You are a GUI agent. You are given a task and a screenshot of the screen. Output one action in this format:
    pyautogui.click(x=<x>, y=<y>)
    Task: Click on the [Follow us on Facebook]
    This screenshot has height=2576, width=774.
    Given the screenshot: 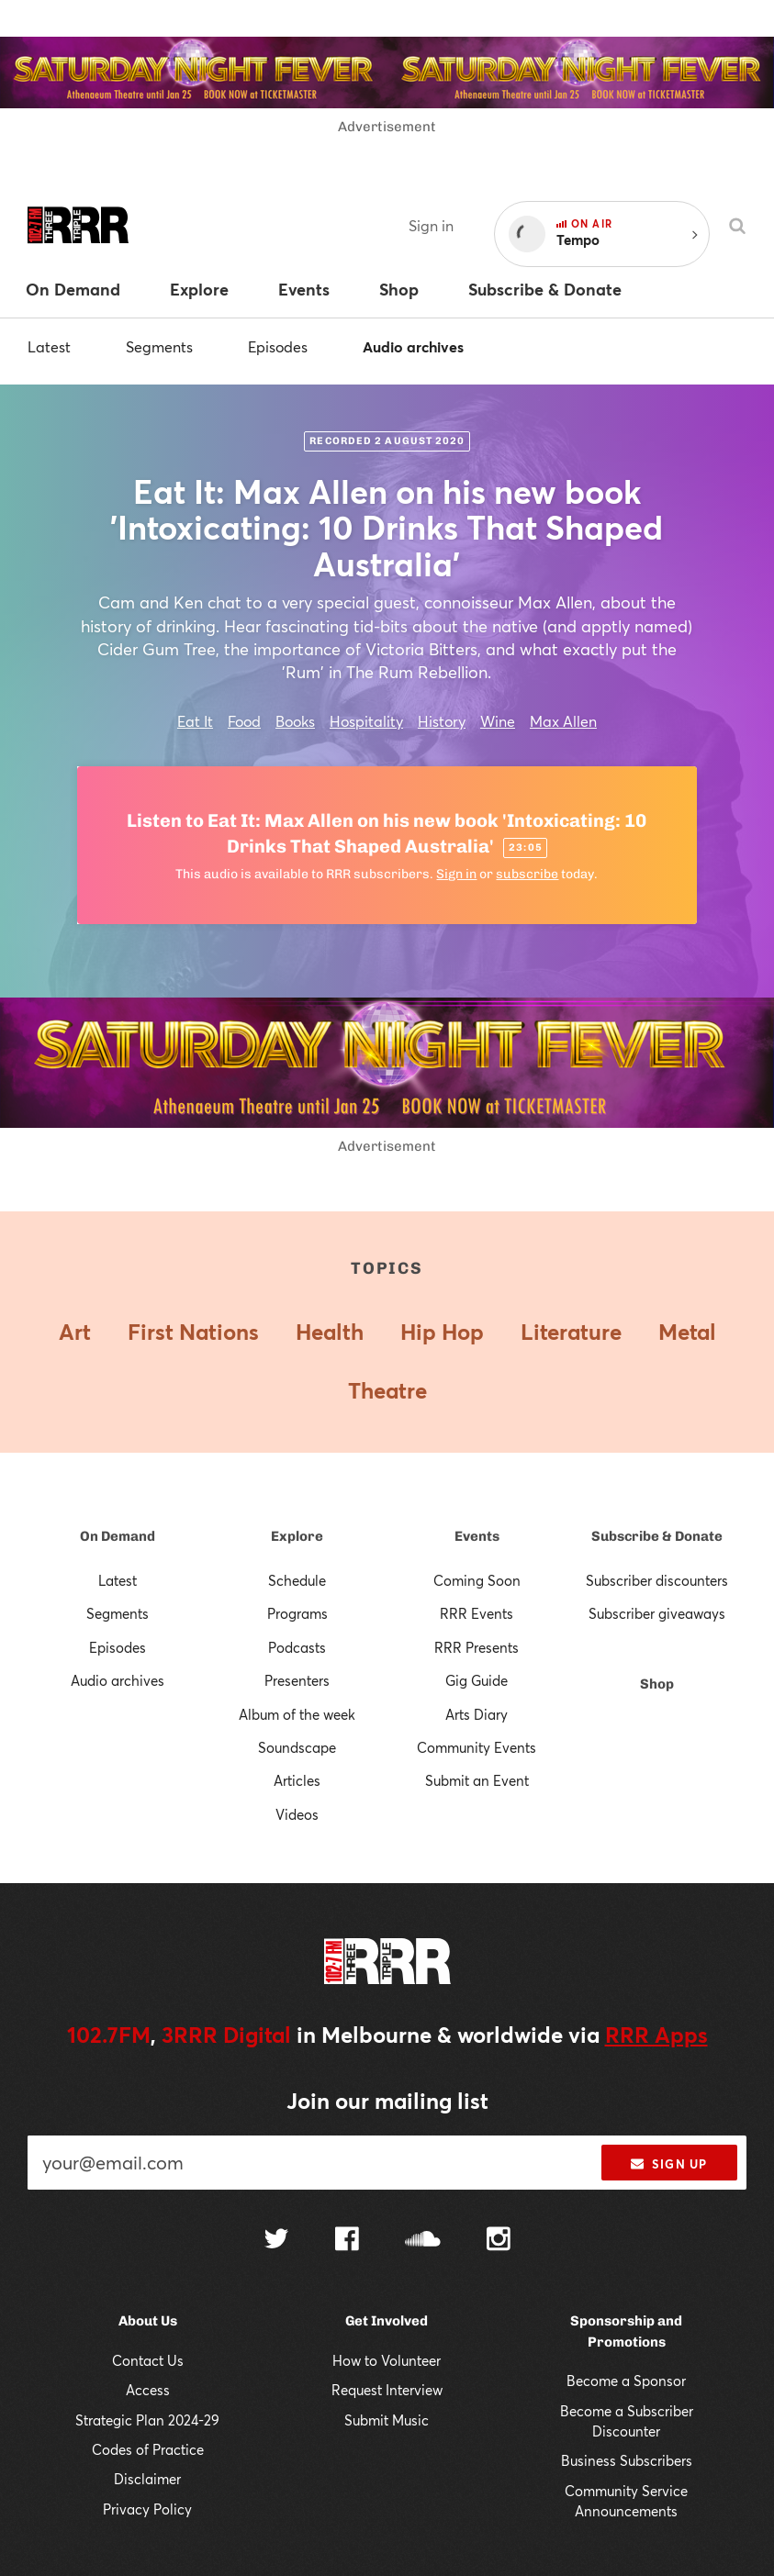 What is the action you would take?
    pyautogui.click(x=347, y=2241)
    